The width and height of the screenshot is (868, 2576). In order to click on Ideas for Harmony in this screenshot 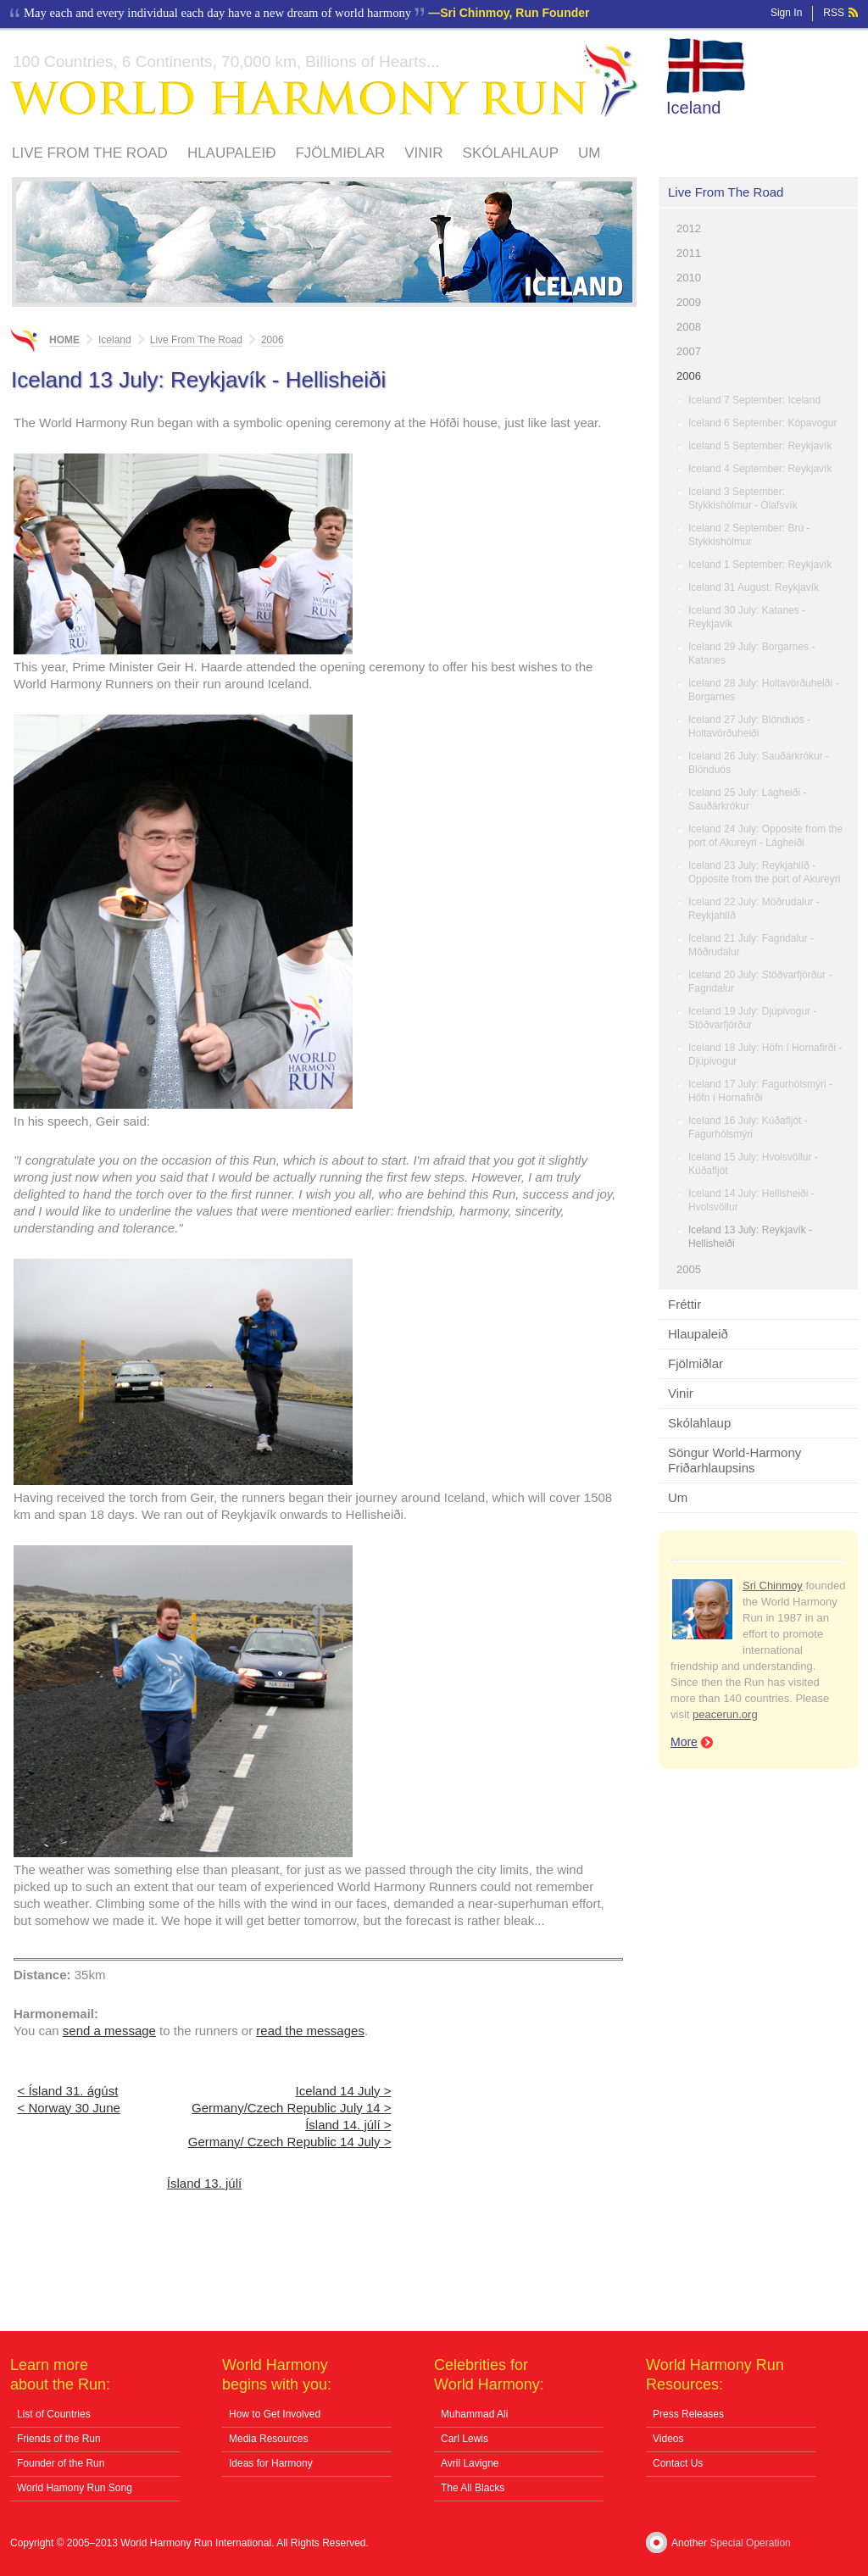, I will do `click(271, 2463)`.